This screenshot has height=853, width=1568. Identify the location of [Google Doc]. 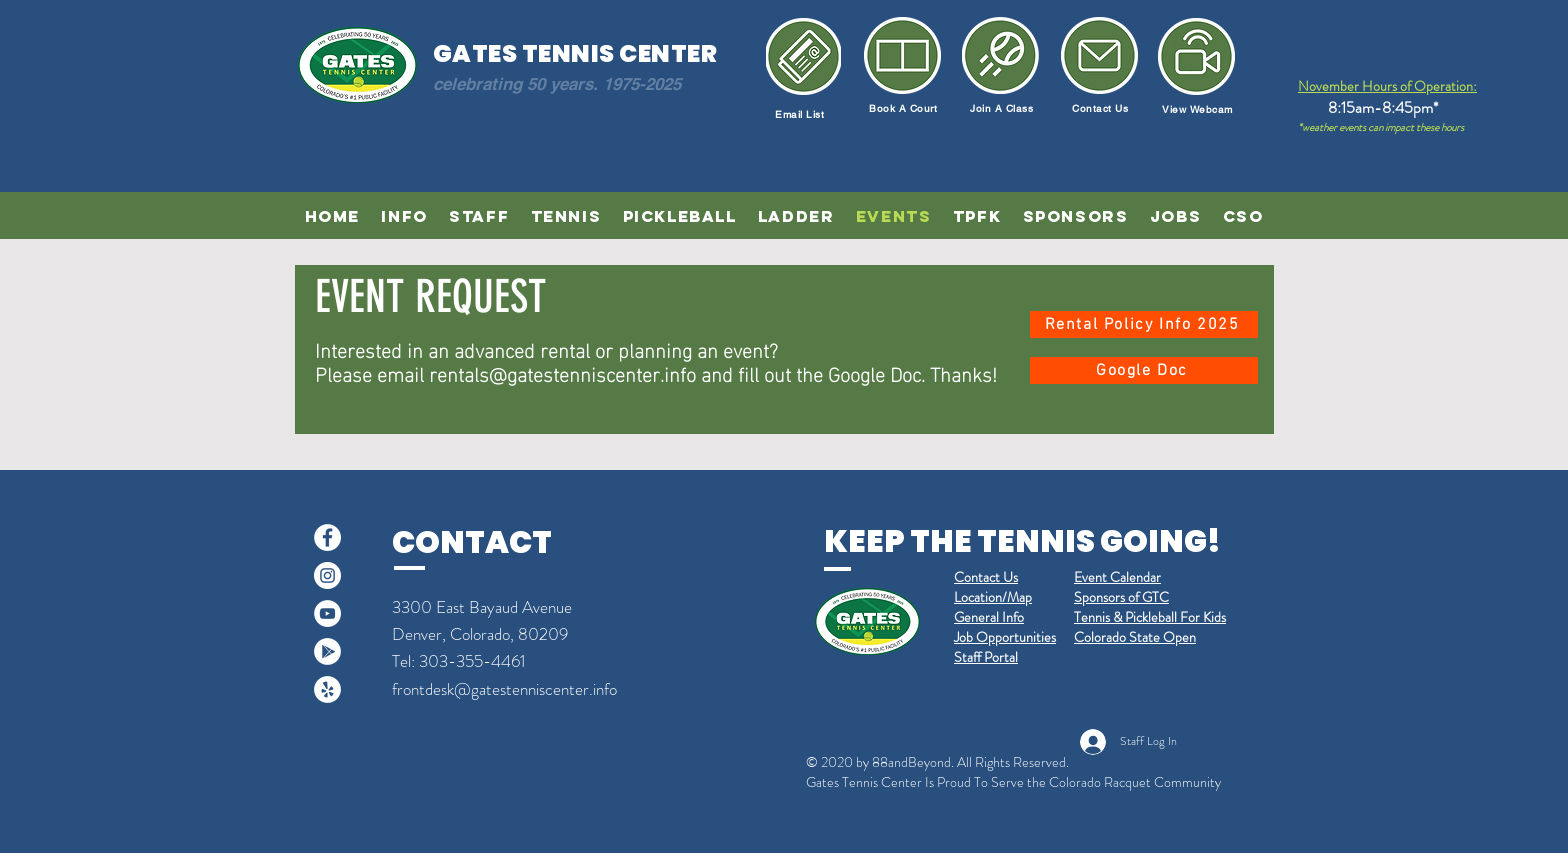
(1144, 370).